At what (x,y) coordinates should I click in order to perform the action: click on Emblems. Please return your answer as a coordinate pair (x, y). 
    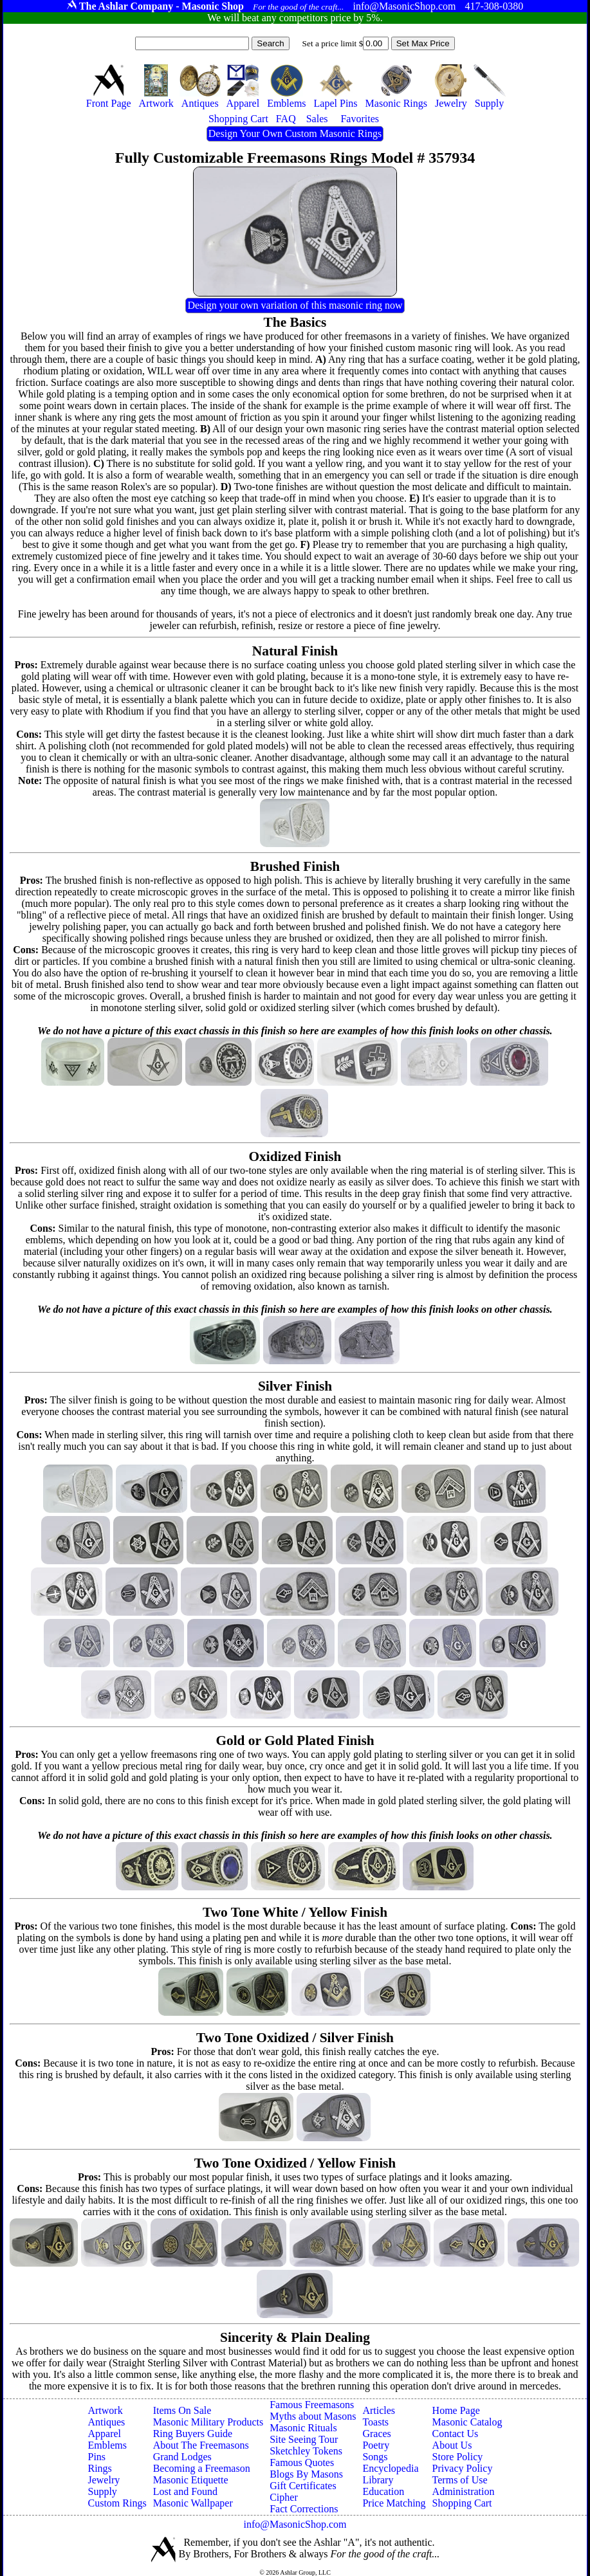
    Looking at the image, I should click on (107, 2445).